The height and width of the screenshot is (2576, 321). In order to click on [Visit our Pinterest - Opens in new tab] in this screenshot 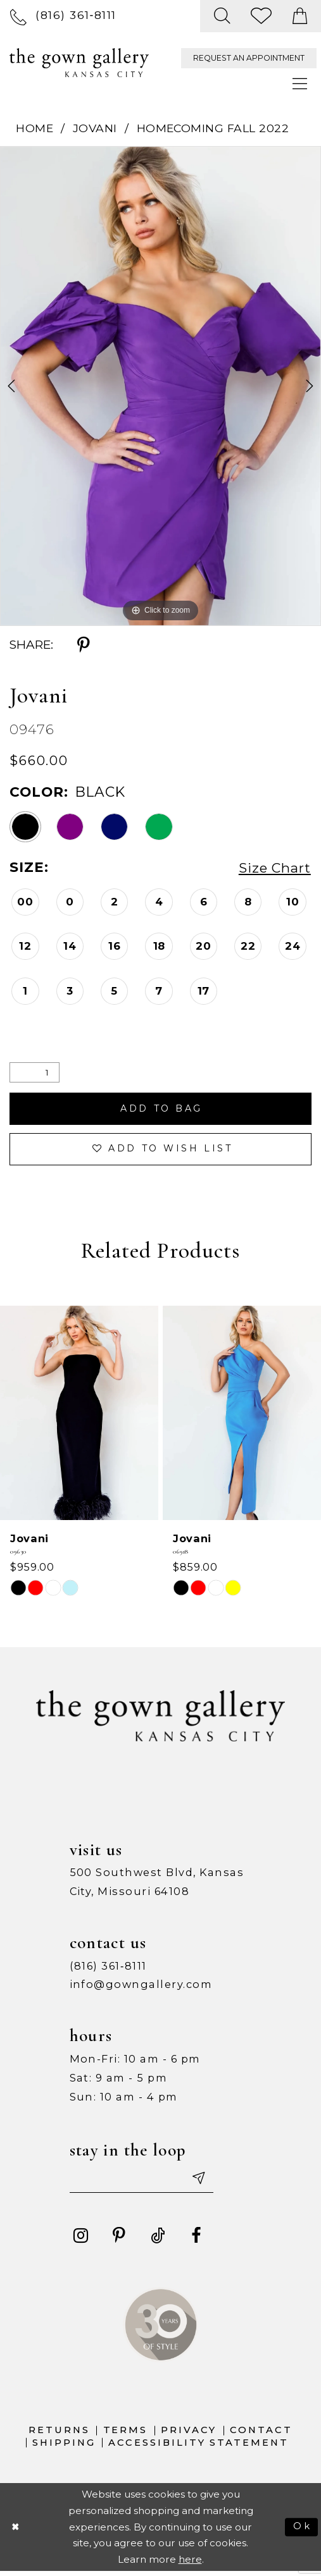, I will do `click(118, 2239)`.